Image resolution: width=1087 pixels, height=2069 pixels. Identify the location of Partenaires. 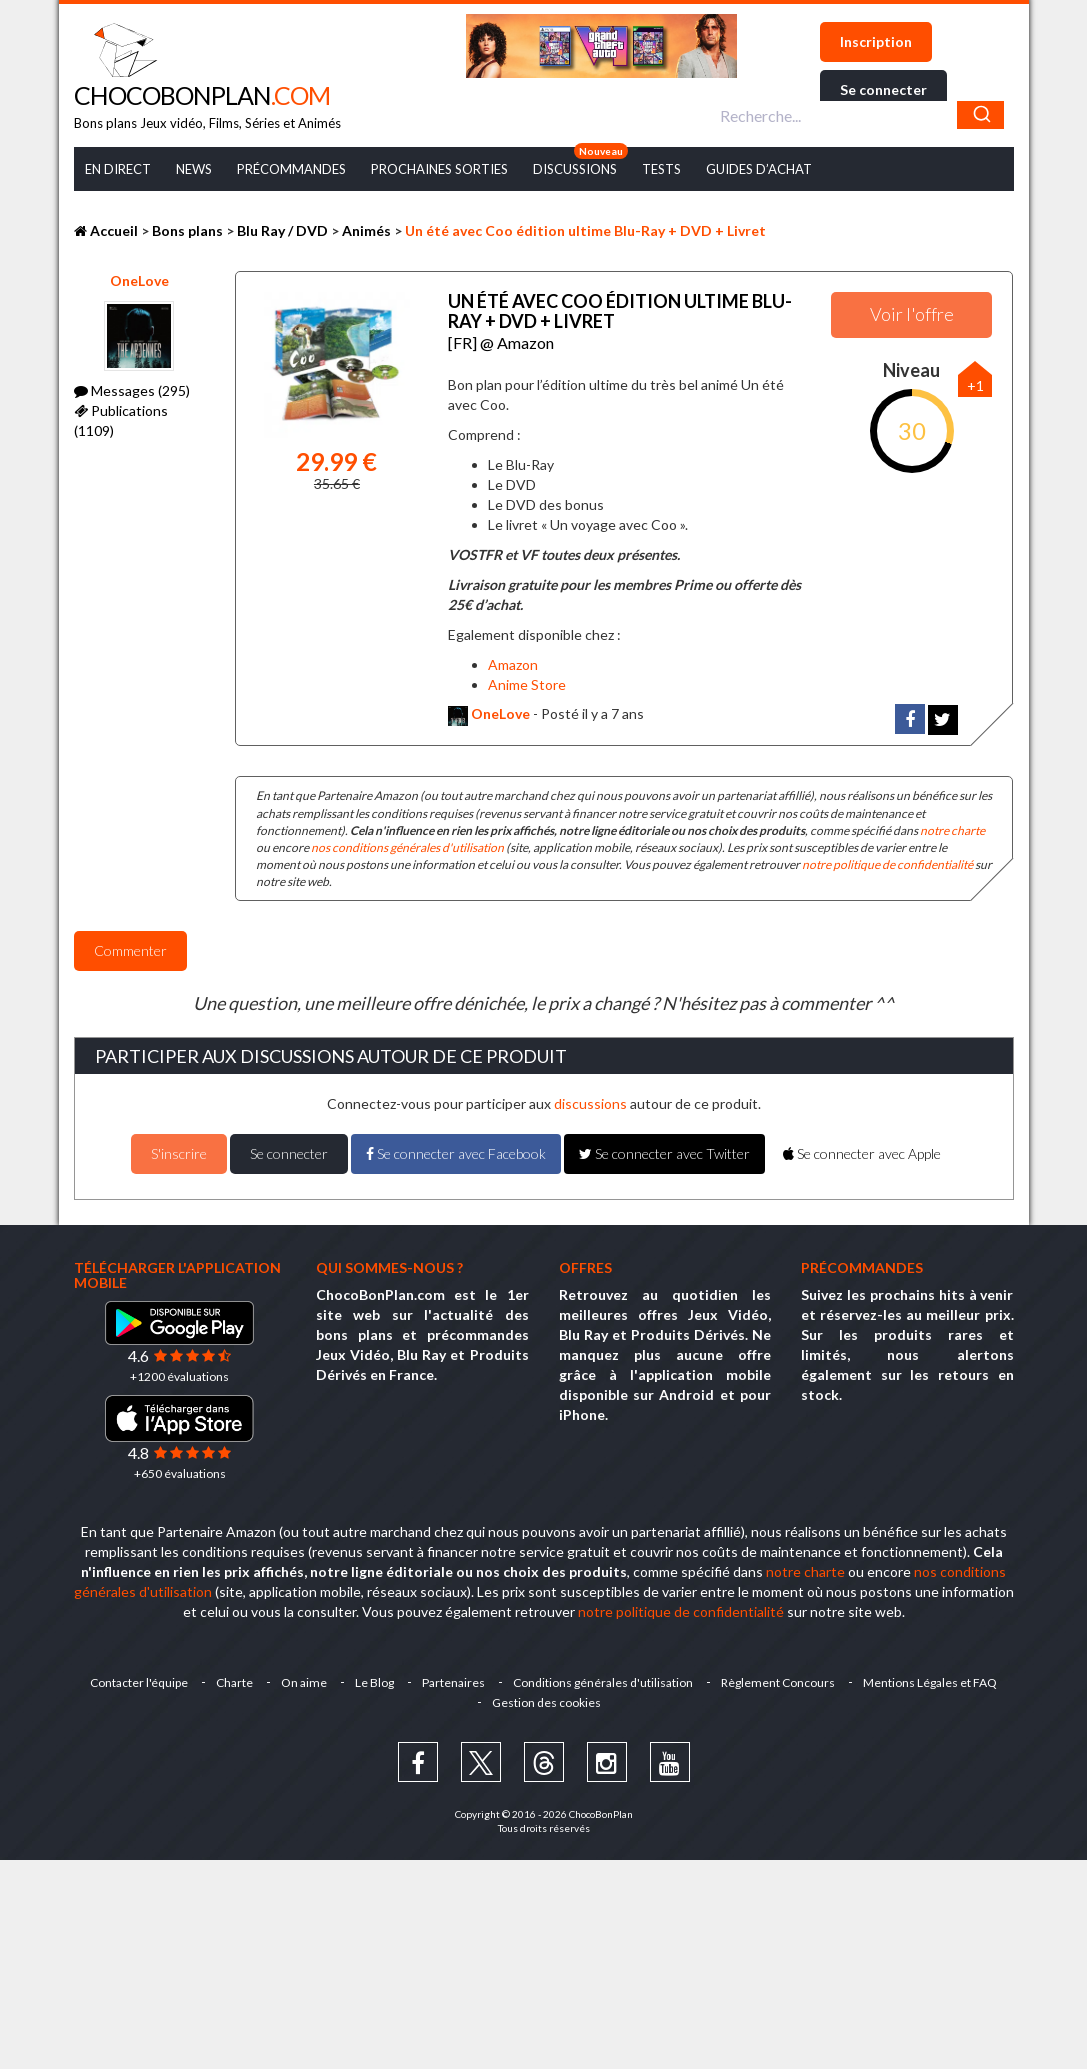
(453, 1682).